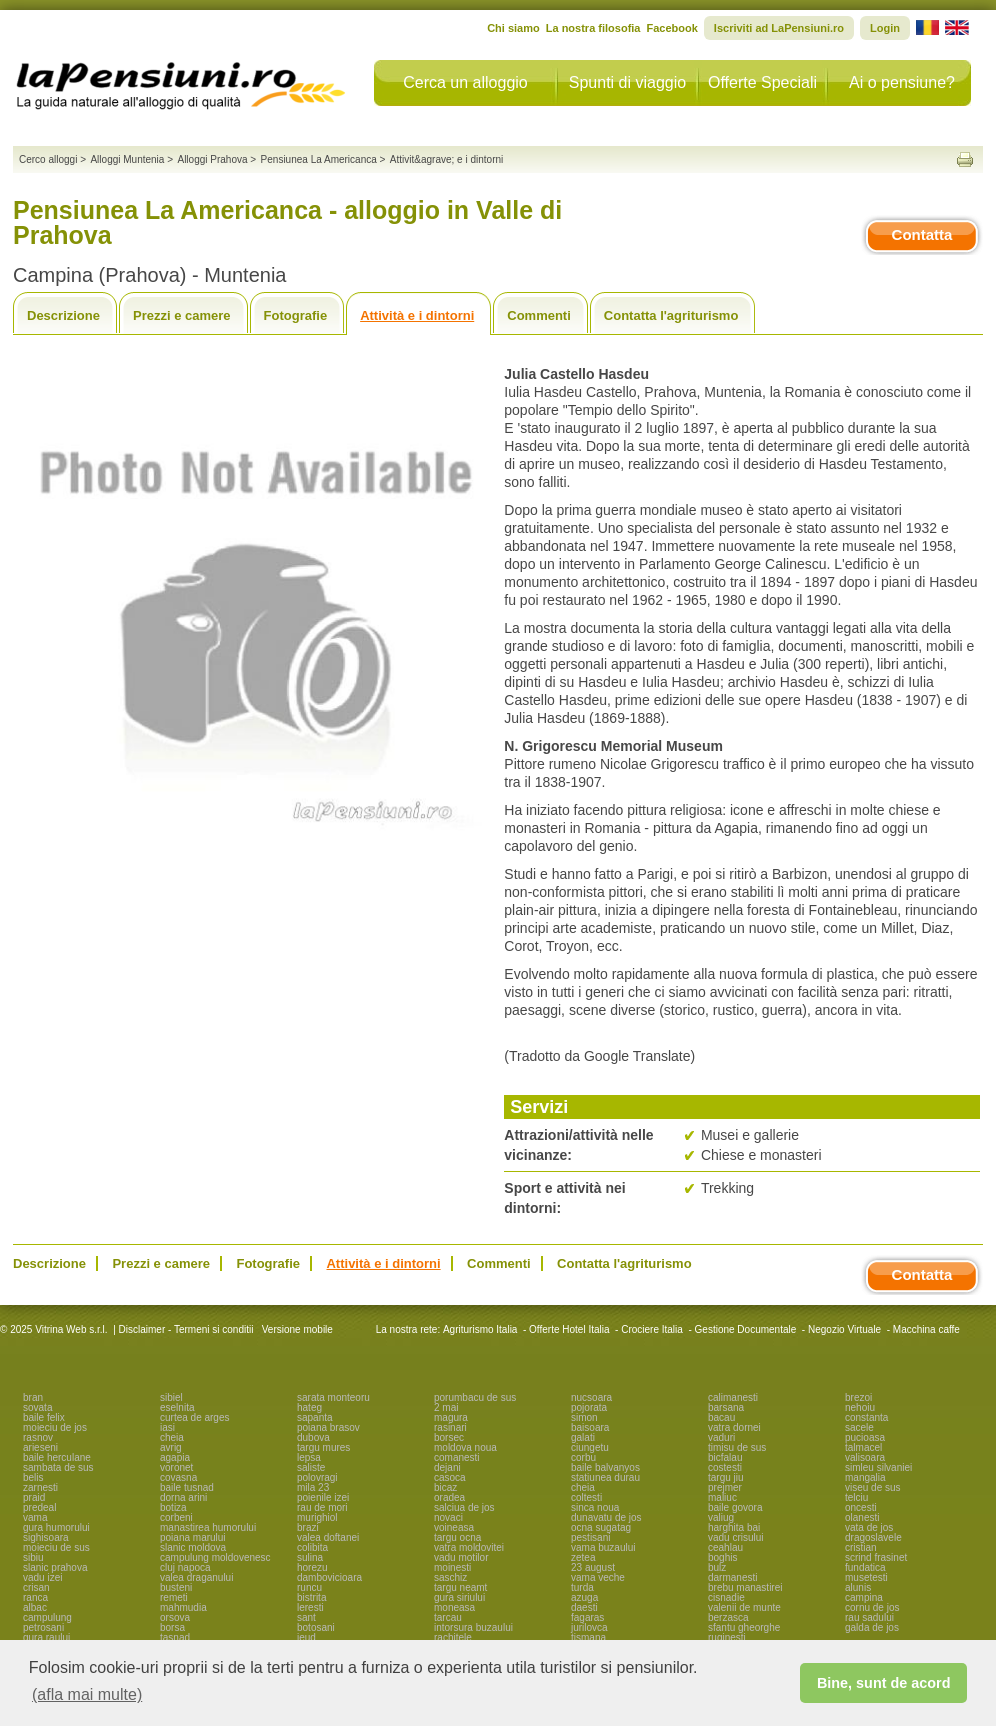 This screenshot has width=996, height=1726. Describe the element at coordinates (306, 1637) in the screenshot. I see `ieud` at that location.